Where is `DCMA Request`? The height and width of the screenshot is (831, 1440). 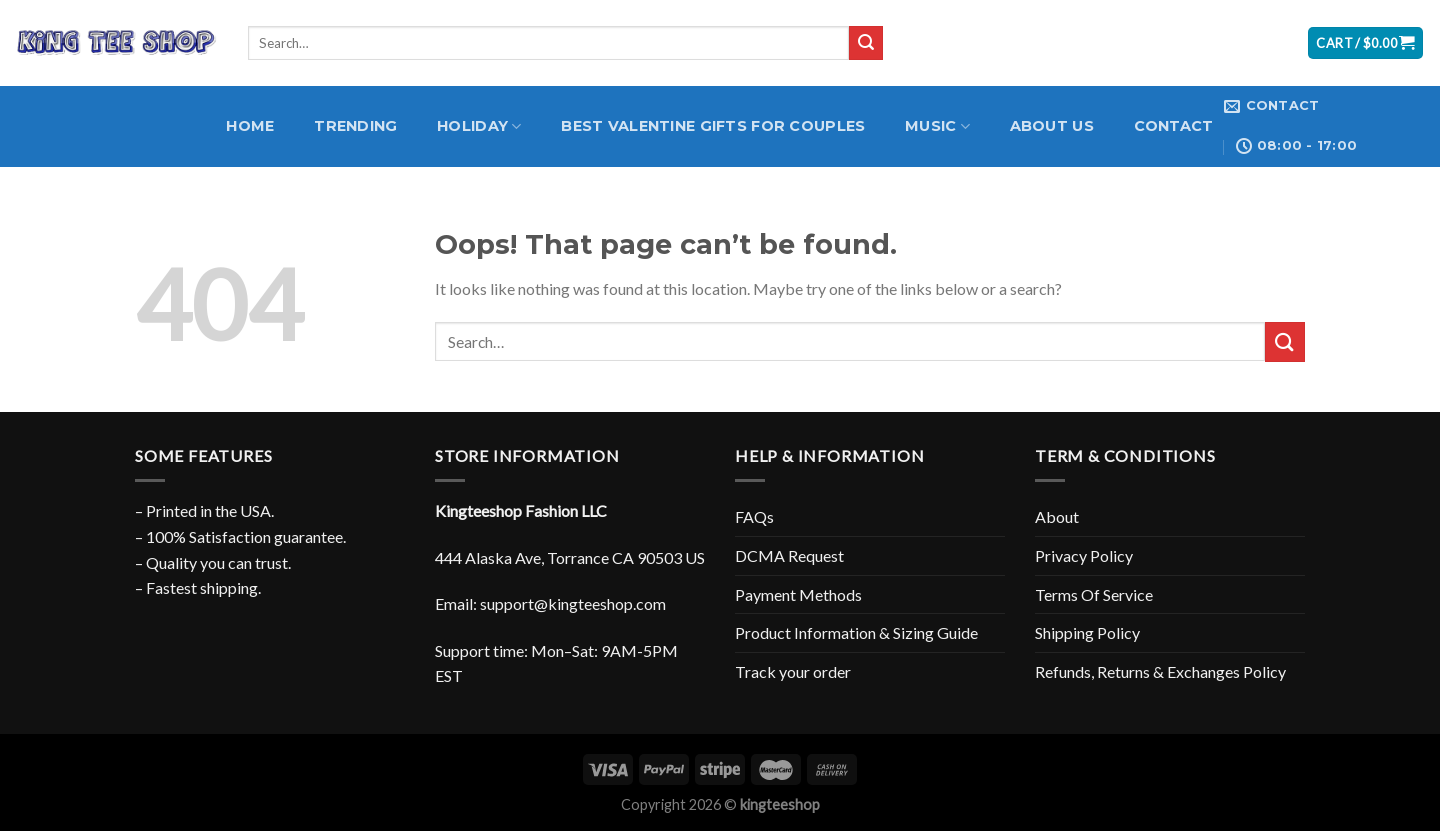 DCMA Request is located at coordinates (789, 555).